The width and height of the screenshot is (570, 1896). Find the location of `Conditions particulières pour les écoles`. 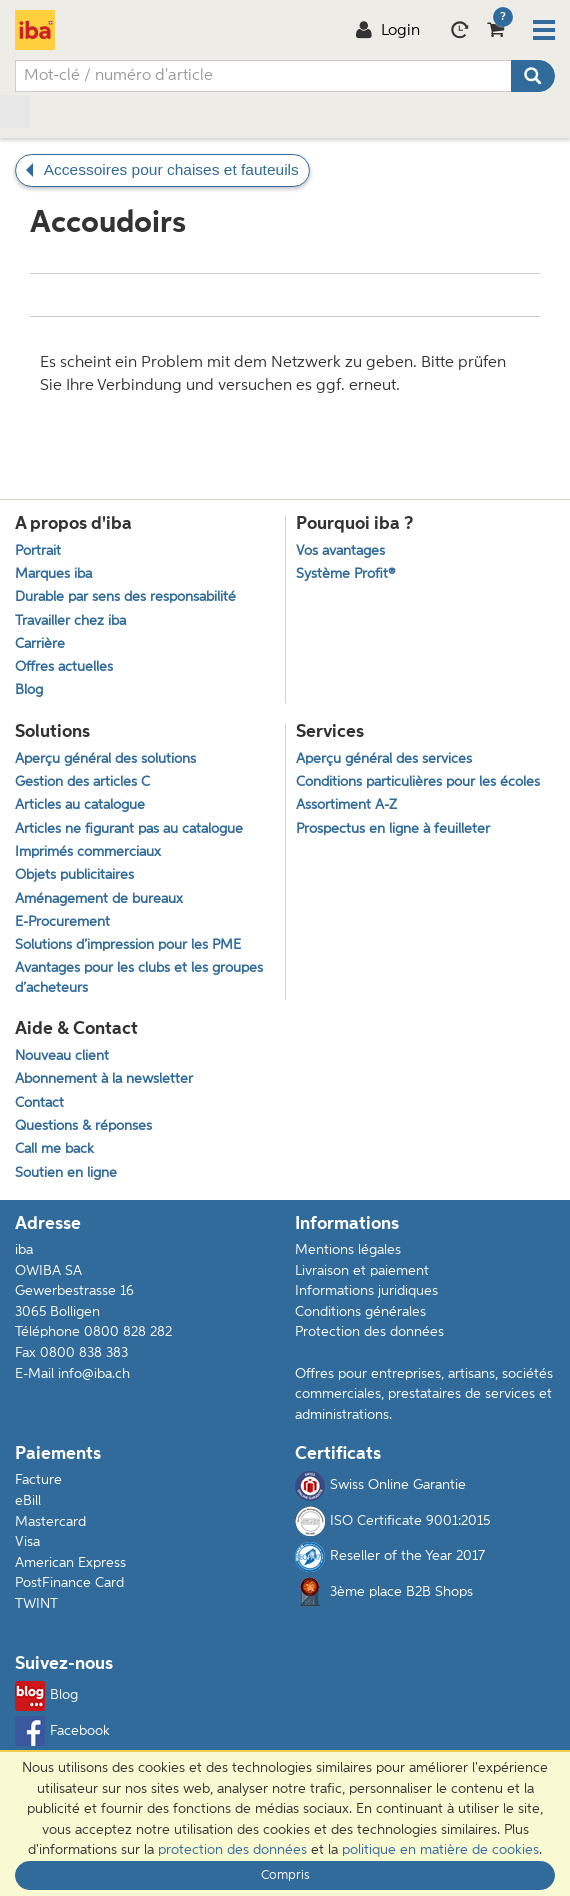

Conditions particulières pour les écoles is located at coordinates (418, 782).